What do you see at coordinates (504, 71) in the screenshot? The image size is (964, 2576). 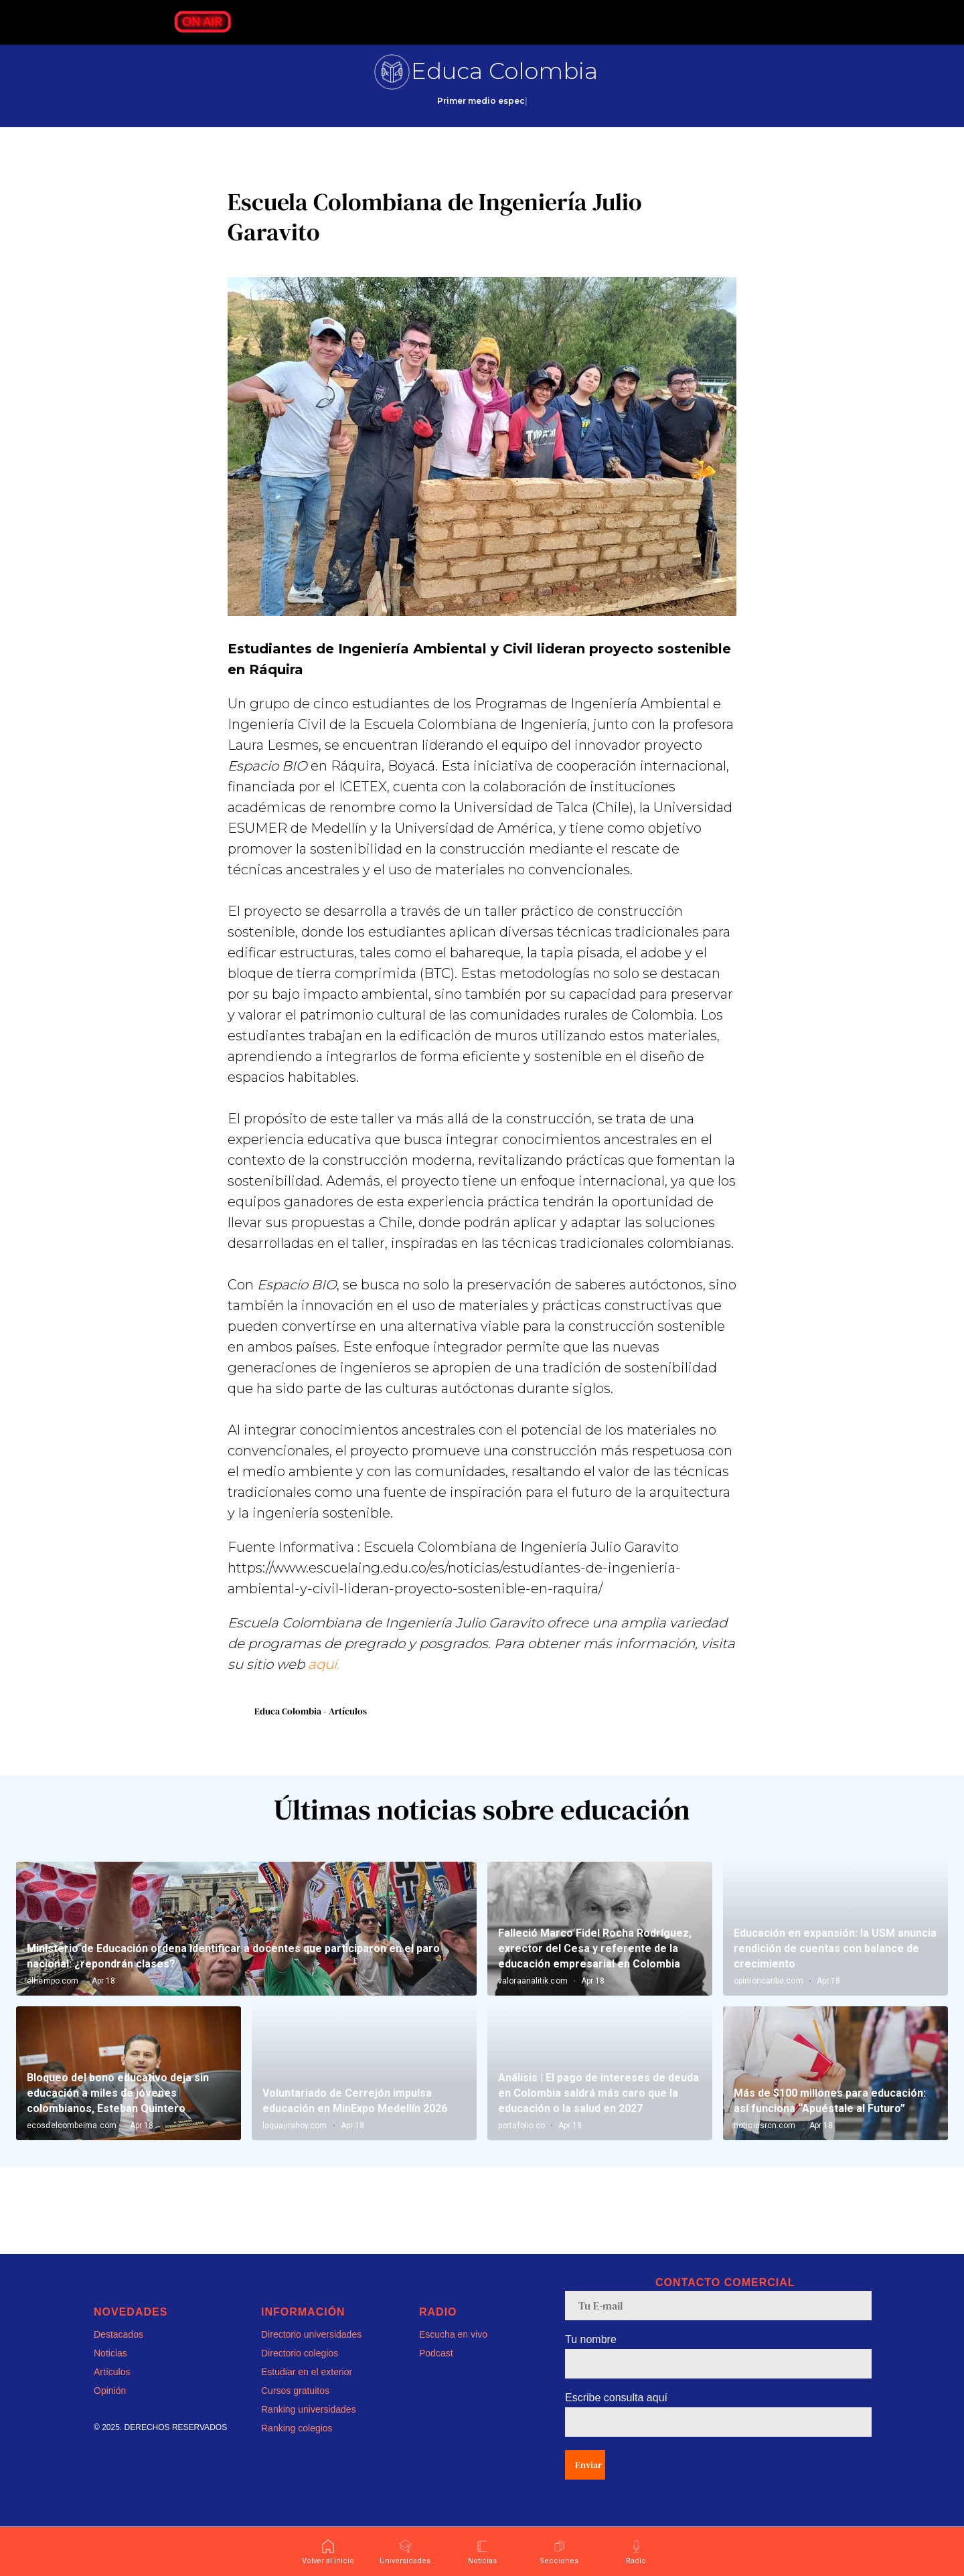 I see `Educa Colombia` at bounding box center [504, 71].